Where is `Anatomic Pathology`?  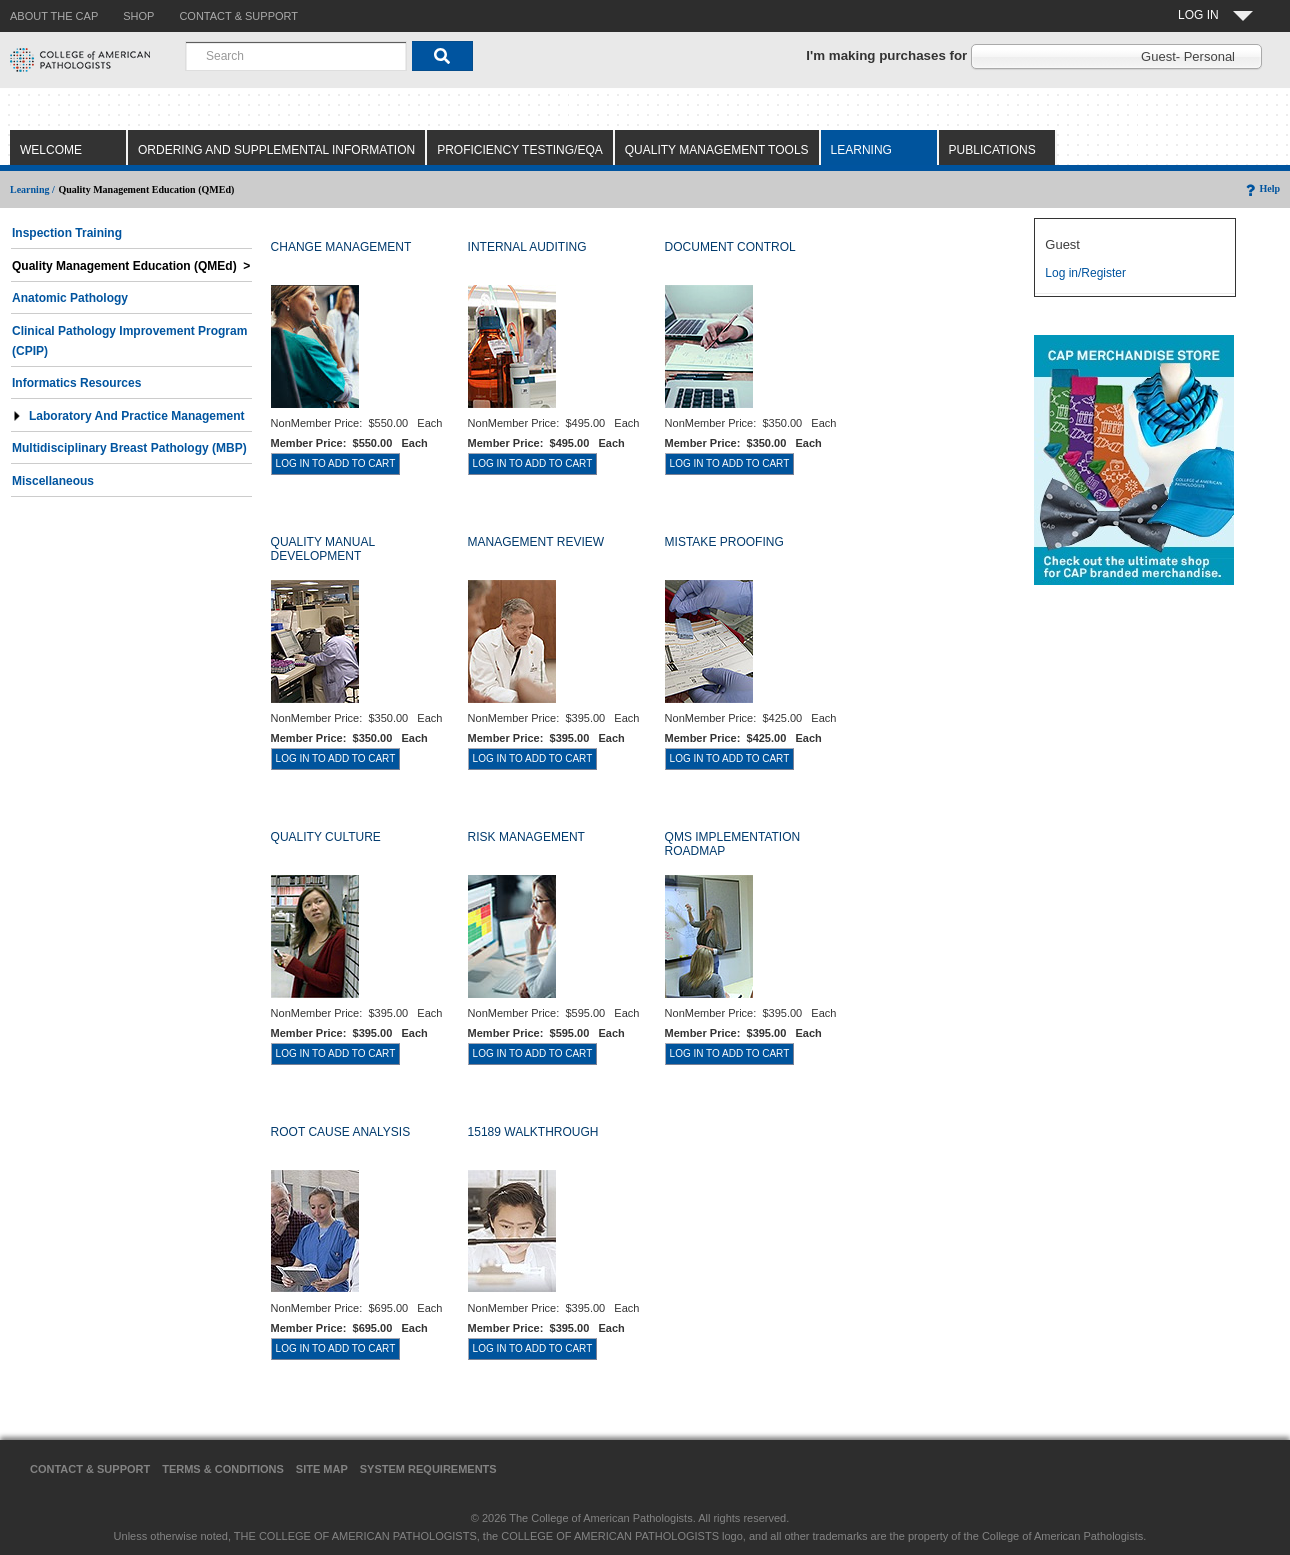
Anatomic Pathology is located at coordinates (70, 298).